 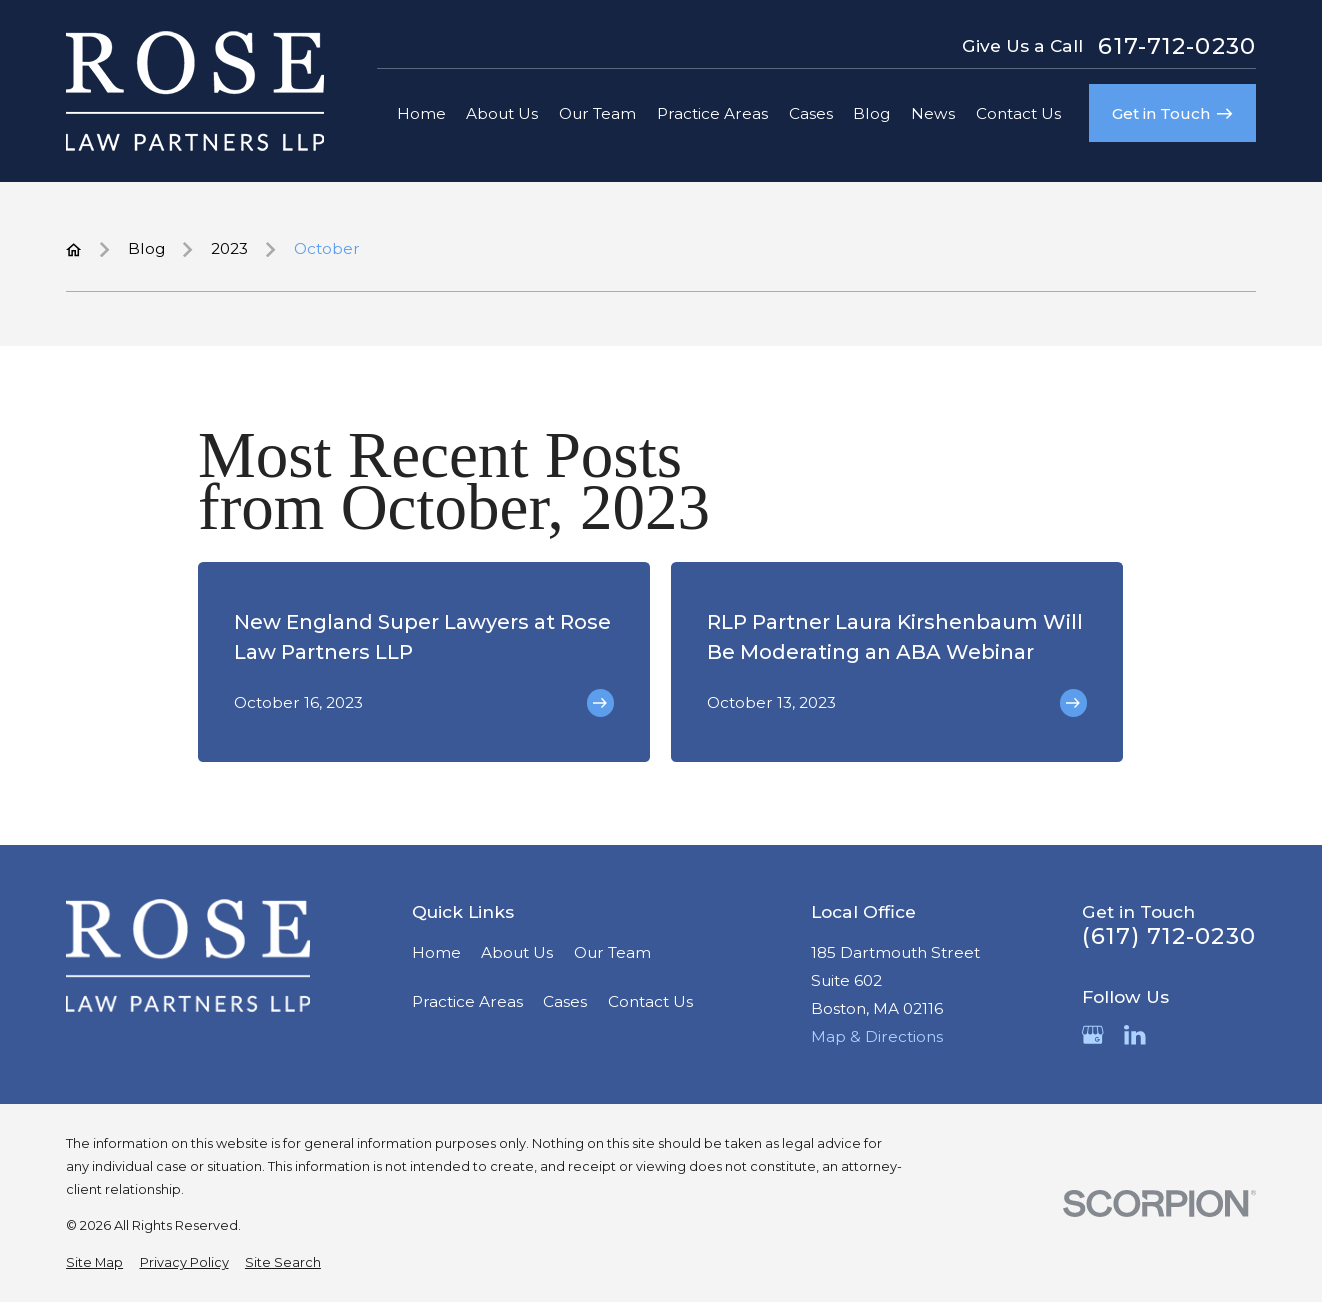 I want to click on Contact Us [menuitem], so click(x=1018, y=113).